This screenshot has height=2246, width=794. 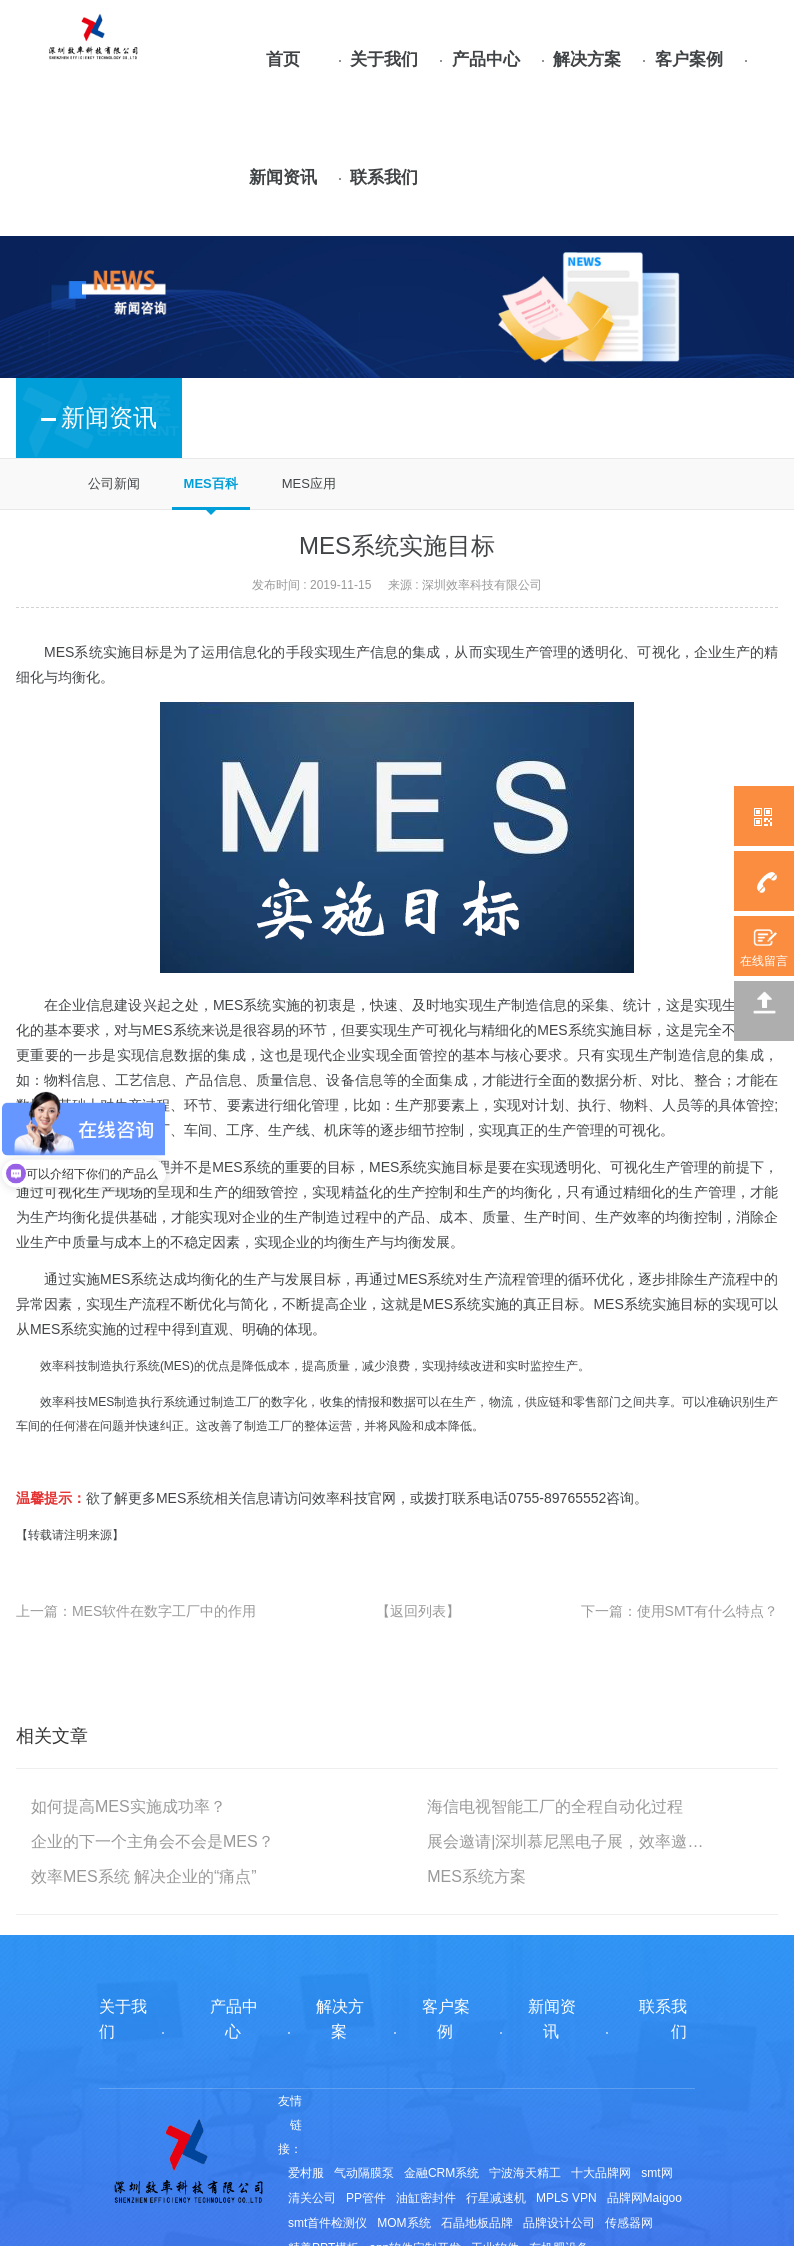 What do you see at coordinates (477, 2223) in the screenshot?
I see `石晶地板品牌` at bounding box center [477, 2223].